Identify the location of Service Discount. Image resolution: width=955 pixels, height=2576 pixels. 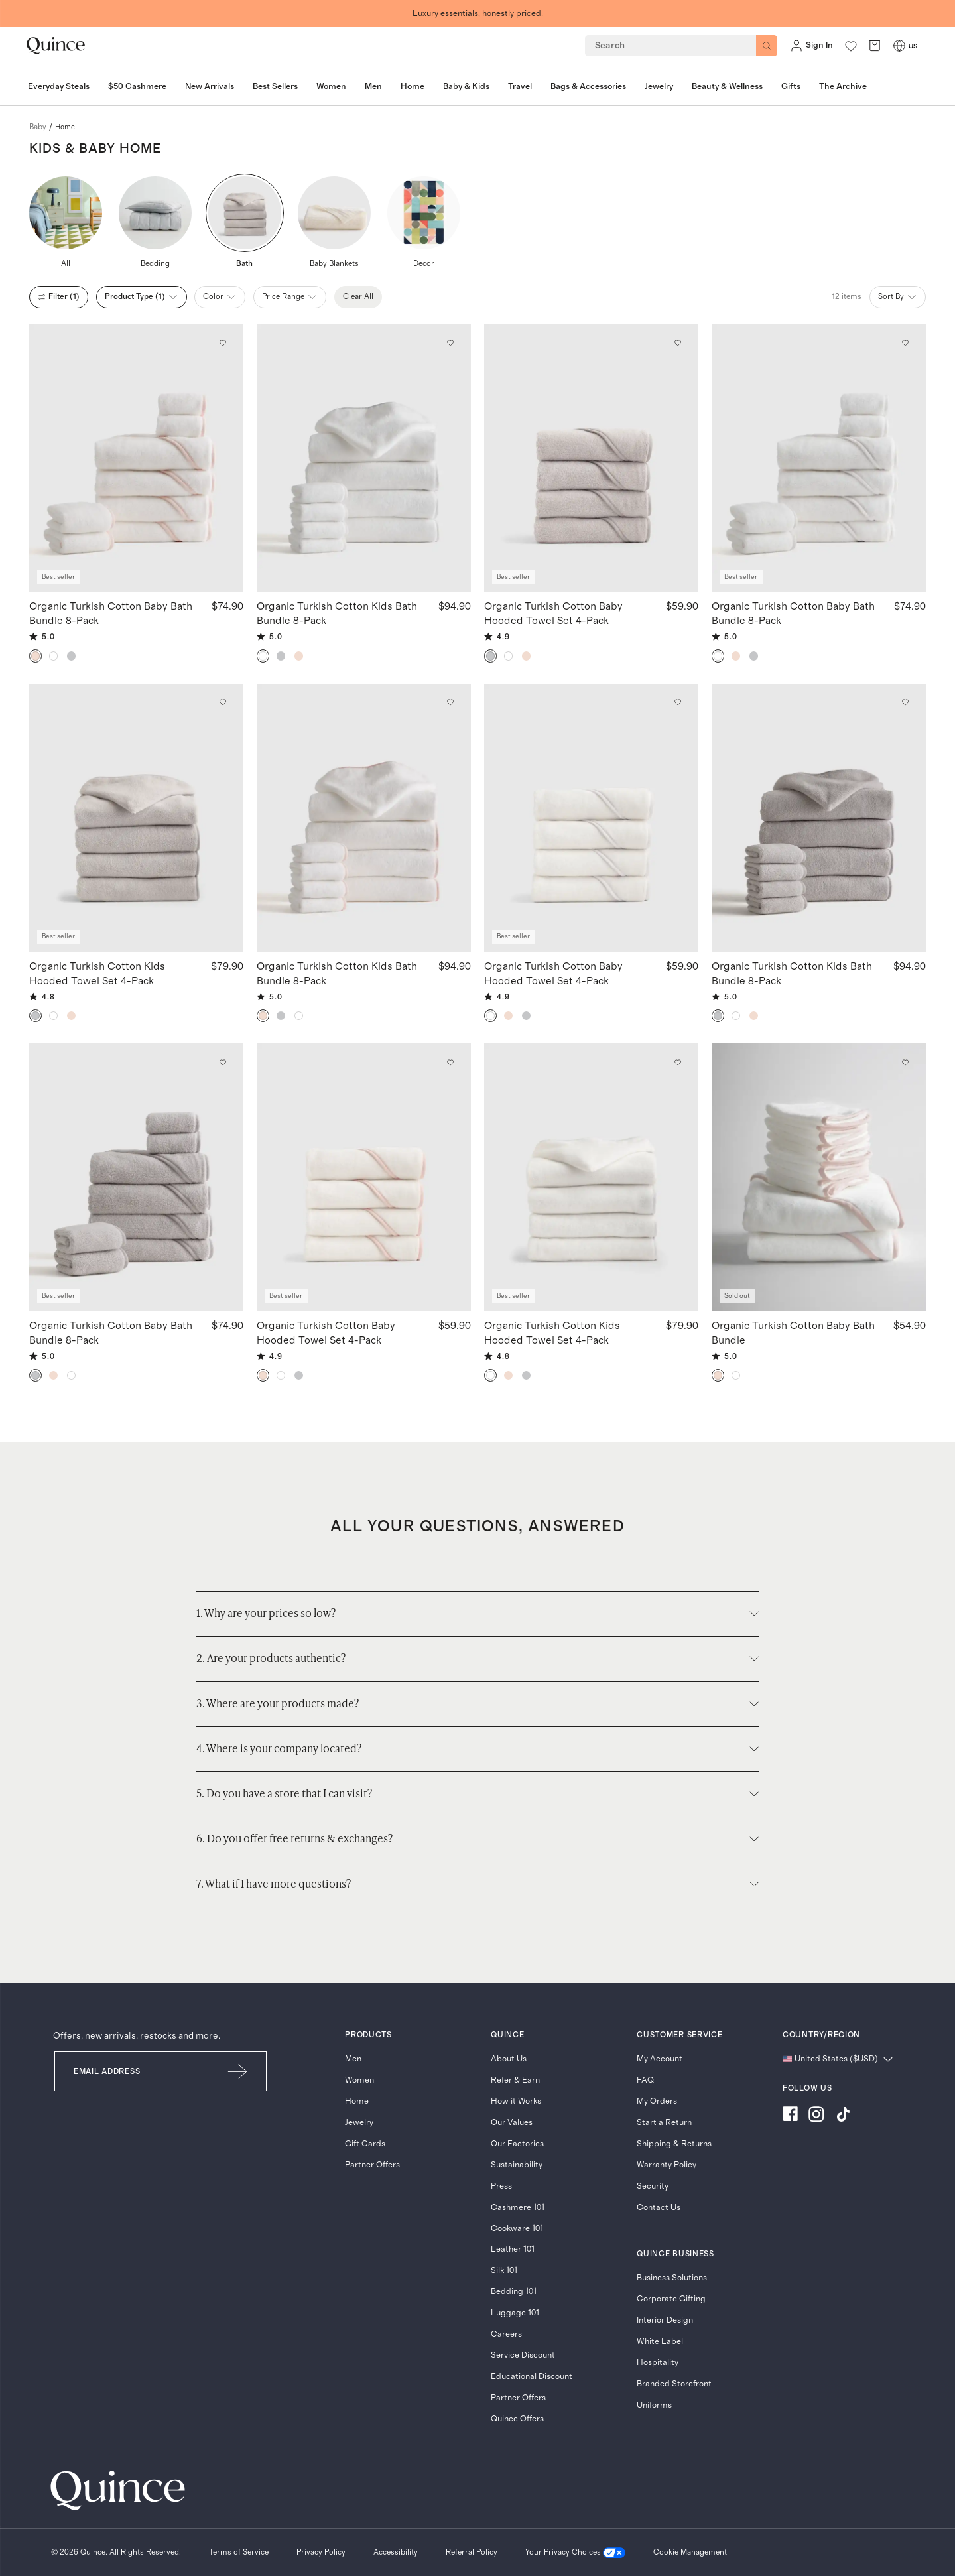
(523, 2355).